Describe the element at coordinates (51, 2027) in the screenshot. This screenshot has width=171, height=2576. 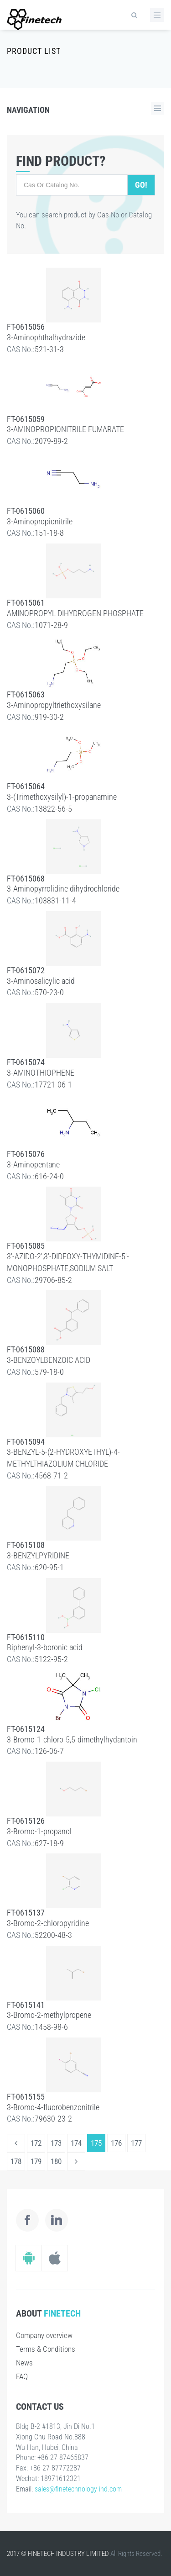
I see `1458-98-6` at that location.